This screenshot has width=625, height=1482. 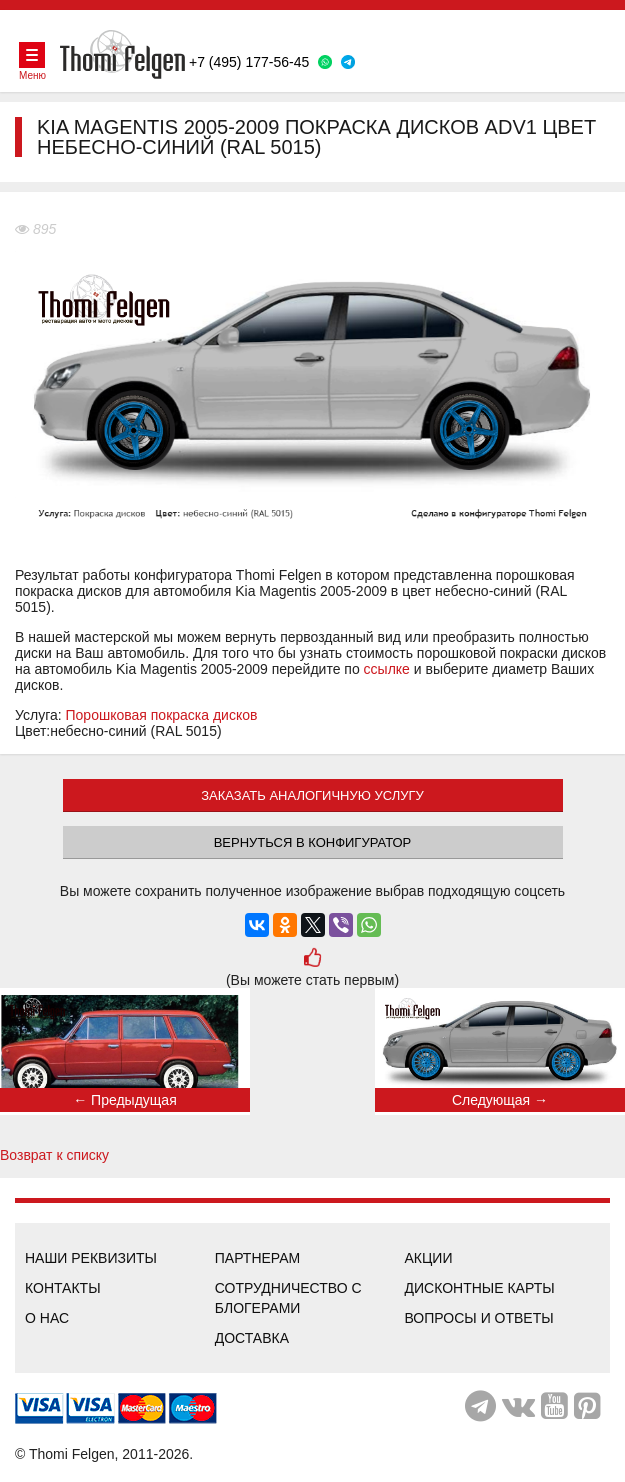 What do you see at coordinates (429, 1258) in the screenshot?
I see `Акции` at bounding box center [429, 1258].